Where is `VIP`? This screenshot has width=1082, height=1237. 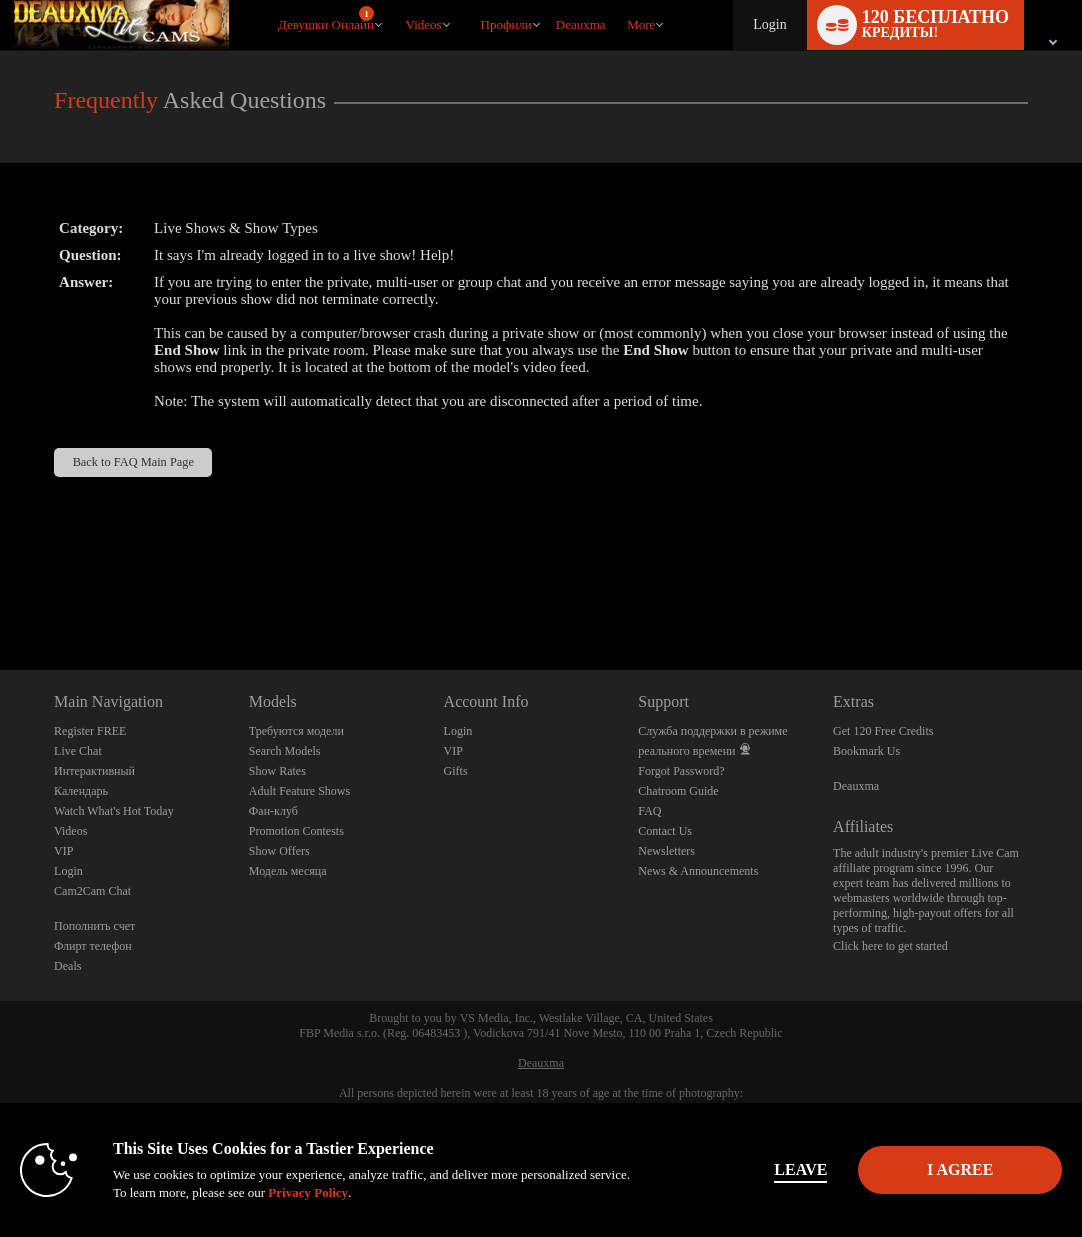
VIP is located at coordinates (63, 851).